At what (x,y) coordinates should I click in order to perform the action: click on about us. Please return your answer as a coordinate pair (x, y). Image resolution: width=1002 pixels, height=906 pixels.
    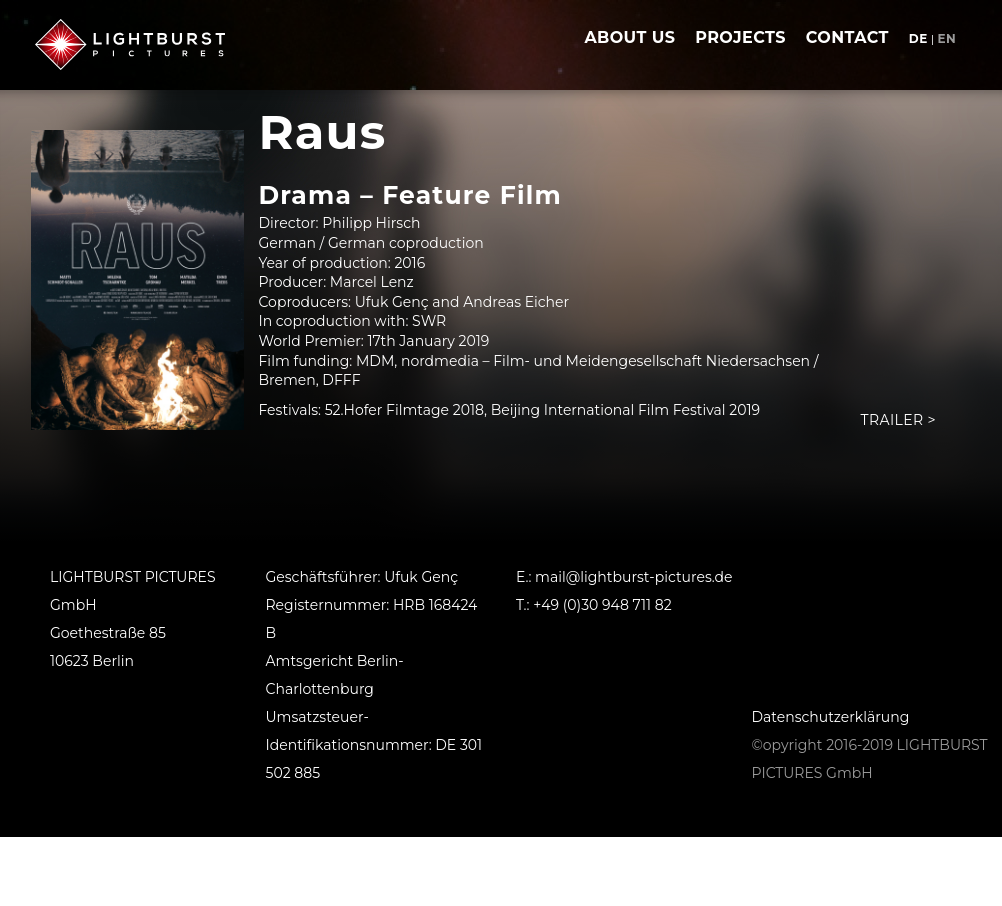
    Looking at the image, I should click on (629, 37).